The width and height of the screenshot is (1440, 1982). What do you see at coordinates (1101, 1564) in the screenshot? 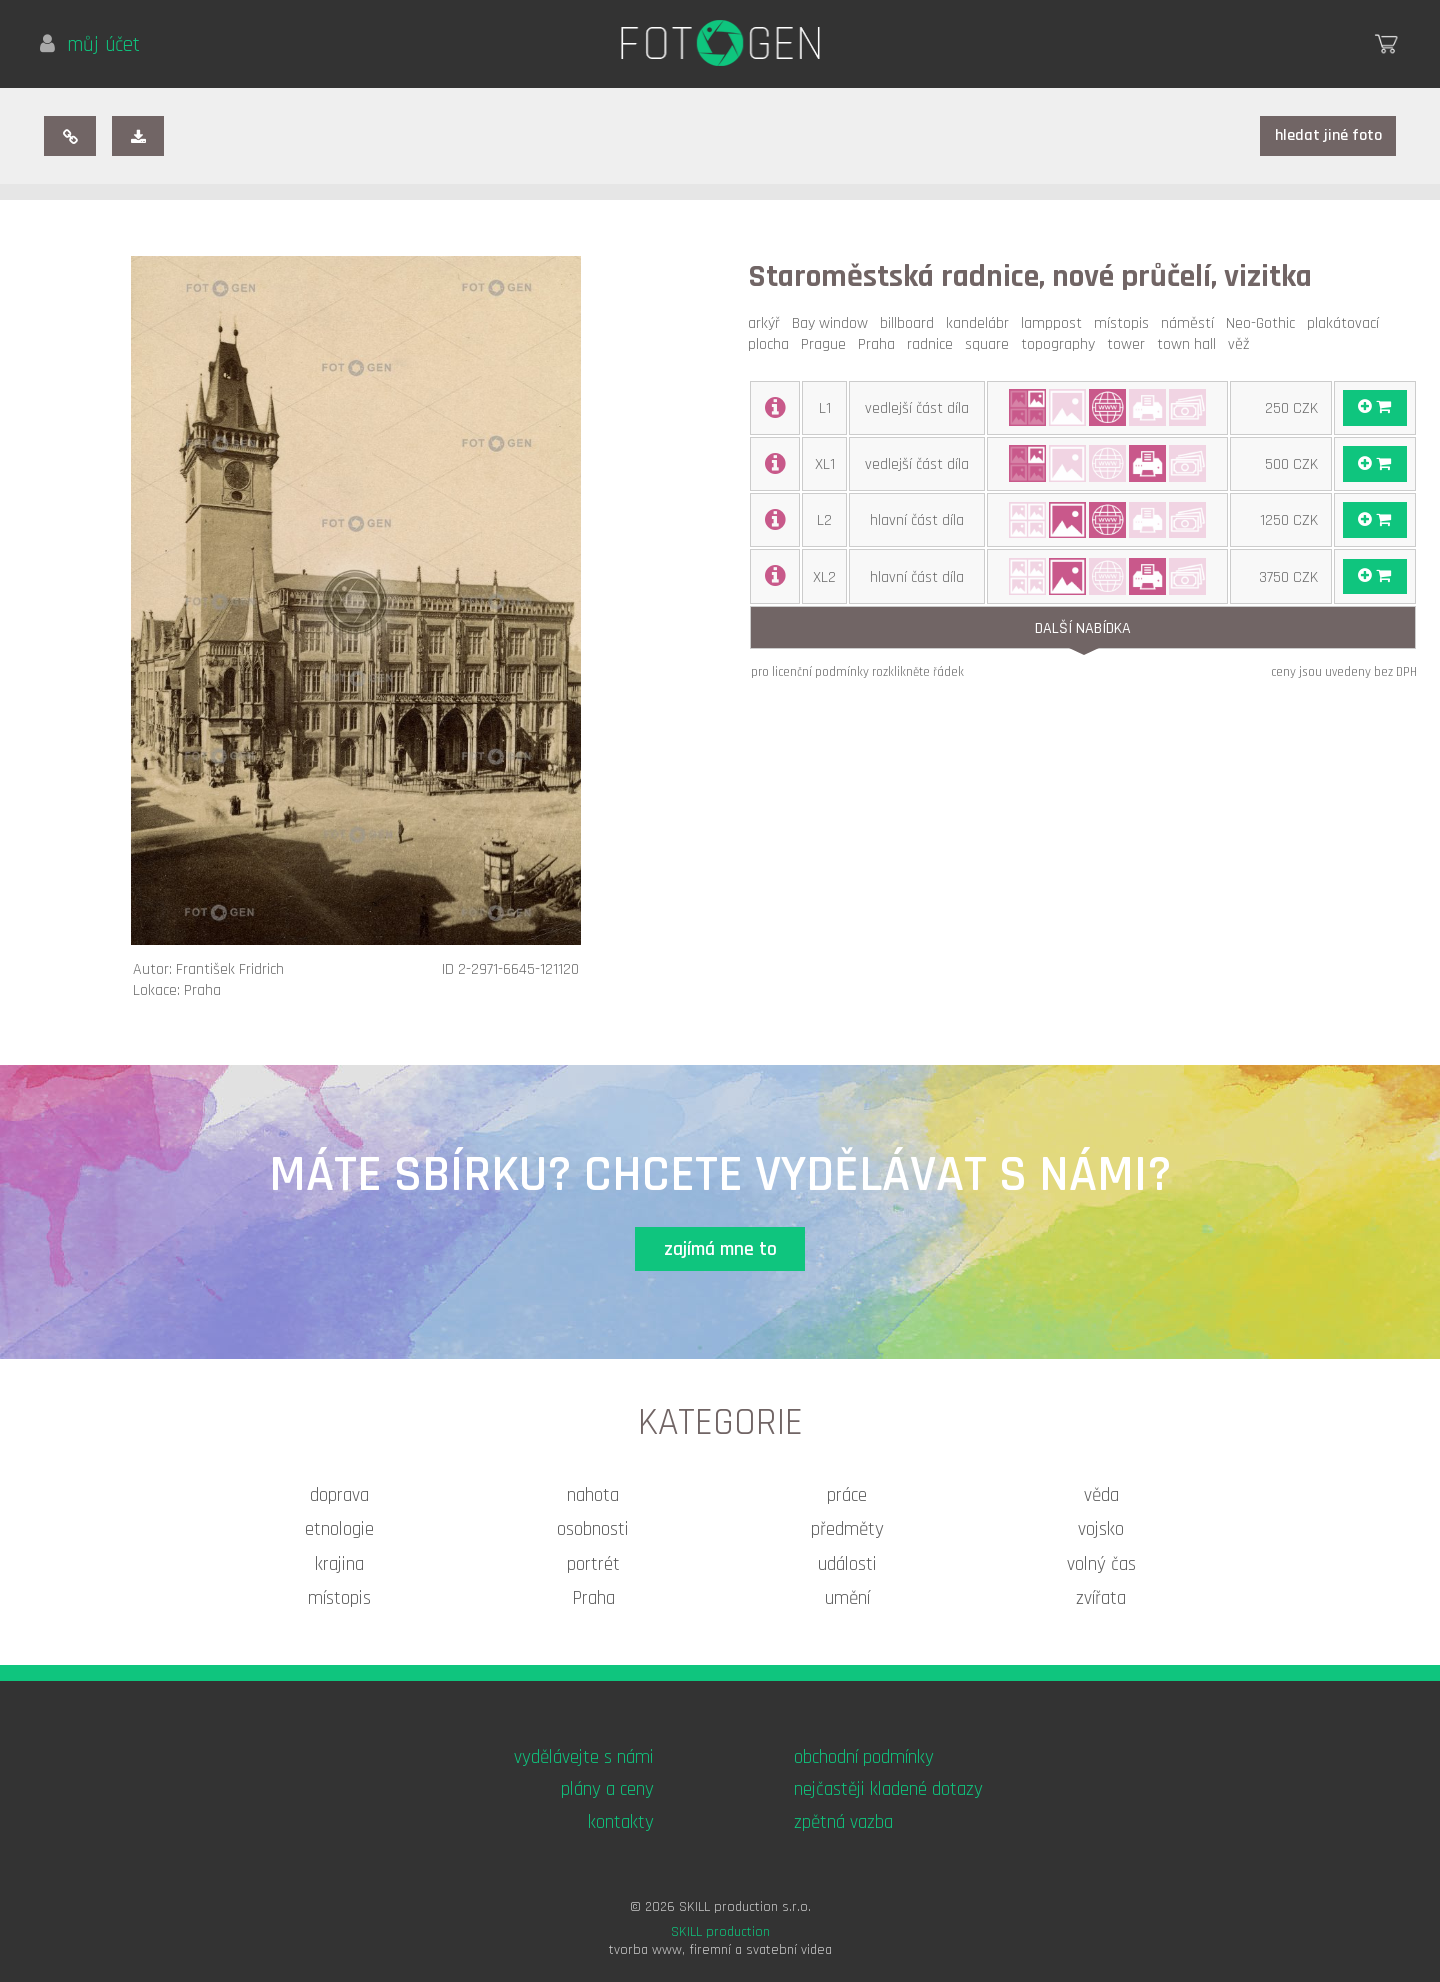
I see `volný čas` at bounding box center [1101, 1564].